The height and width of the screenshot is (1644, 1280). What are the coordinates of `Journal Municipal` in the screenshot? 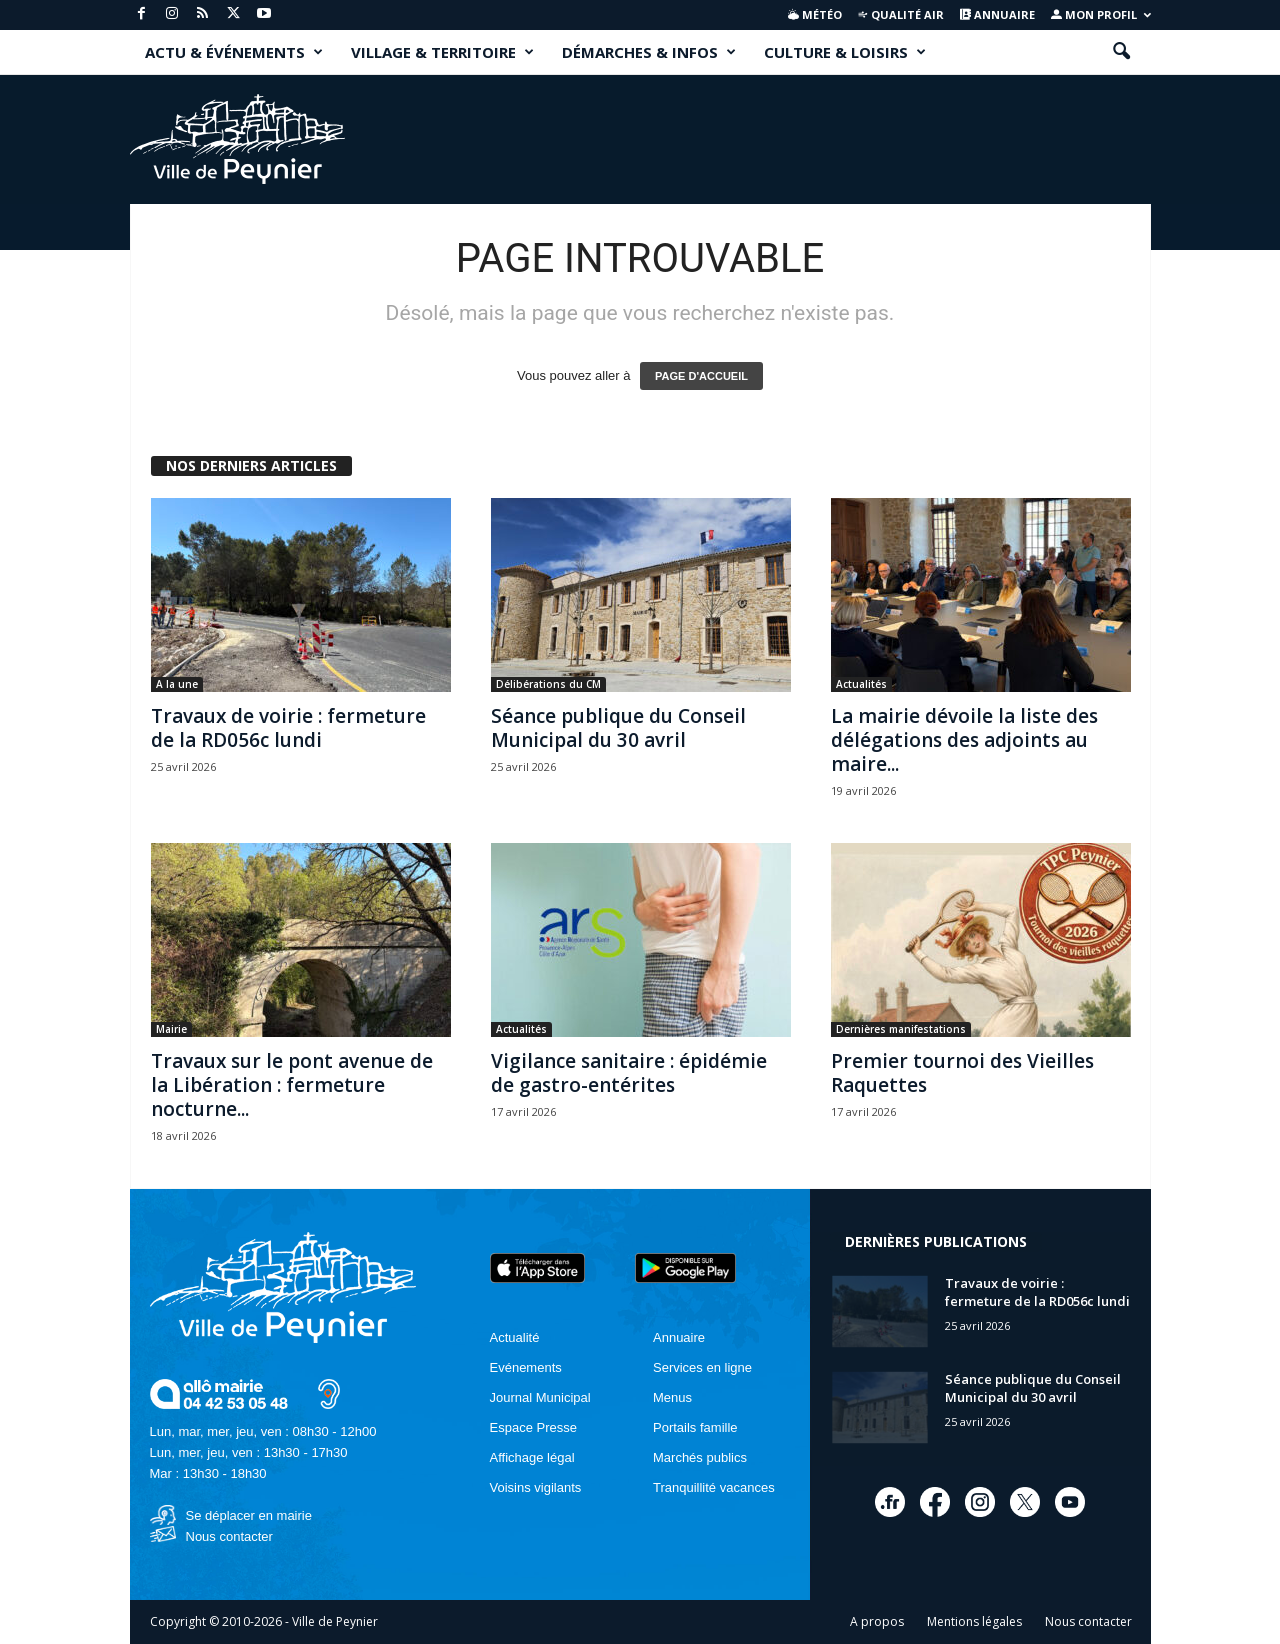 It's located at (540, 1397).